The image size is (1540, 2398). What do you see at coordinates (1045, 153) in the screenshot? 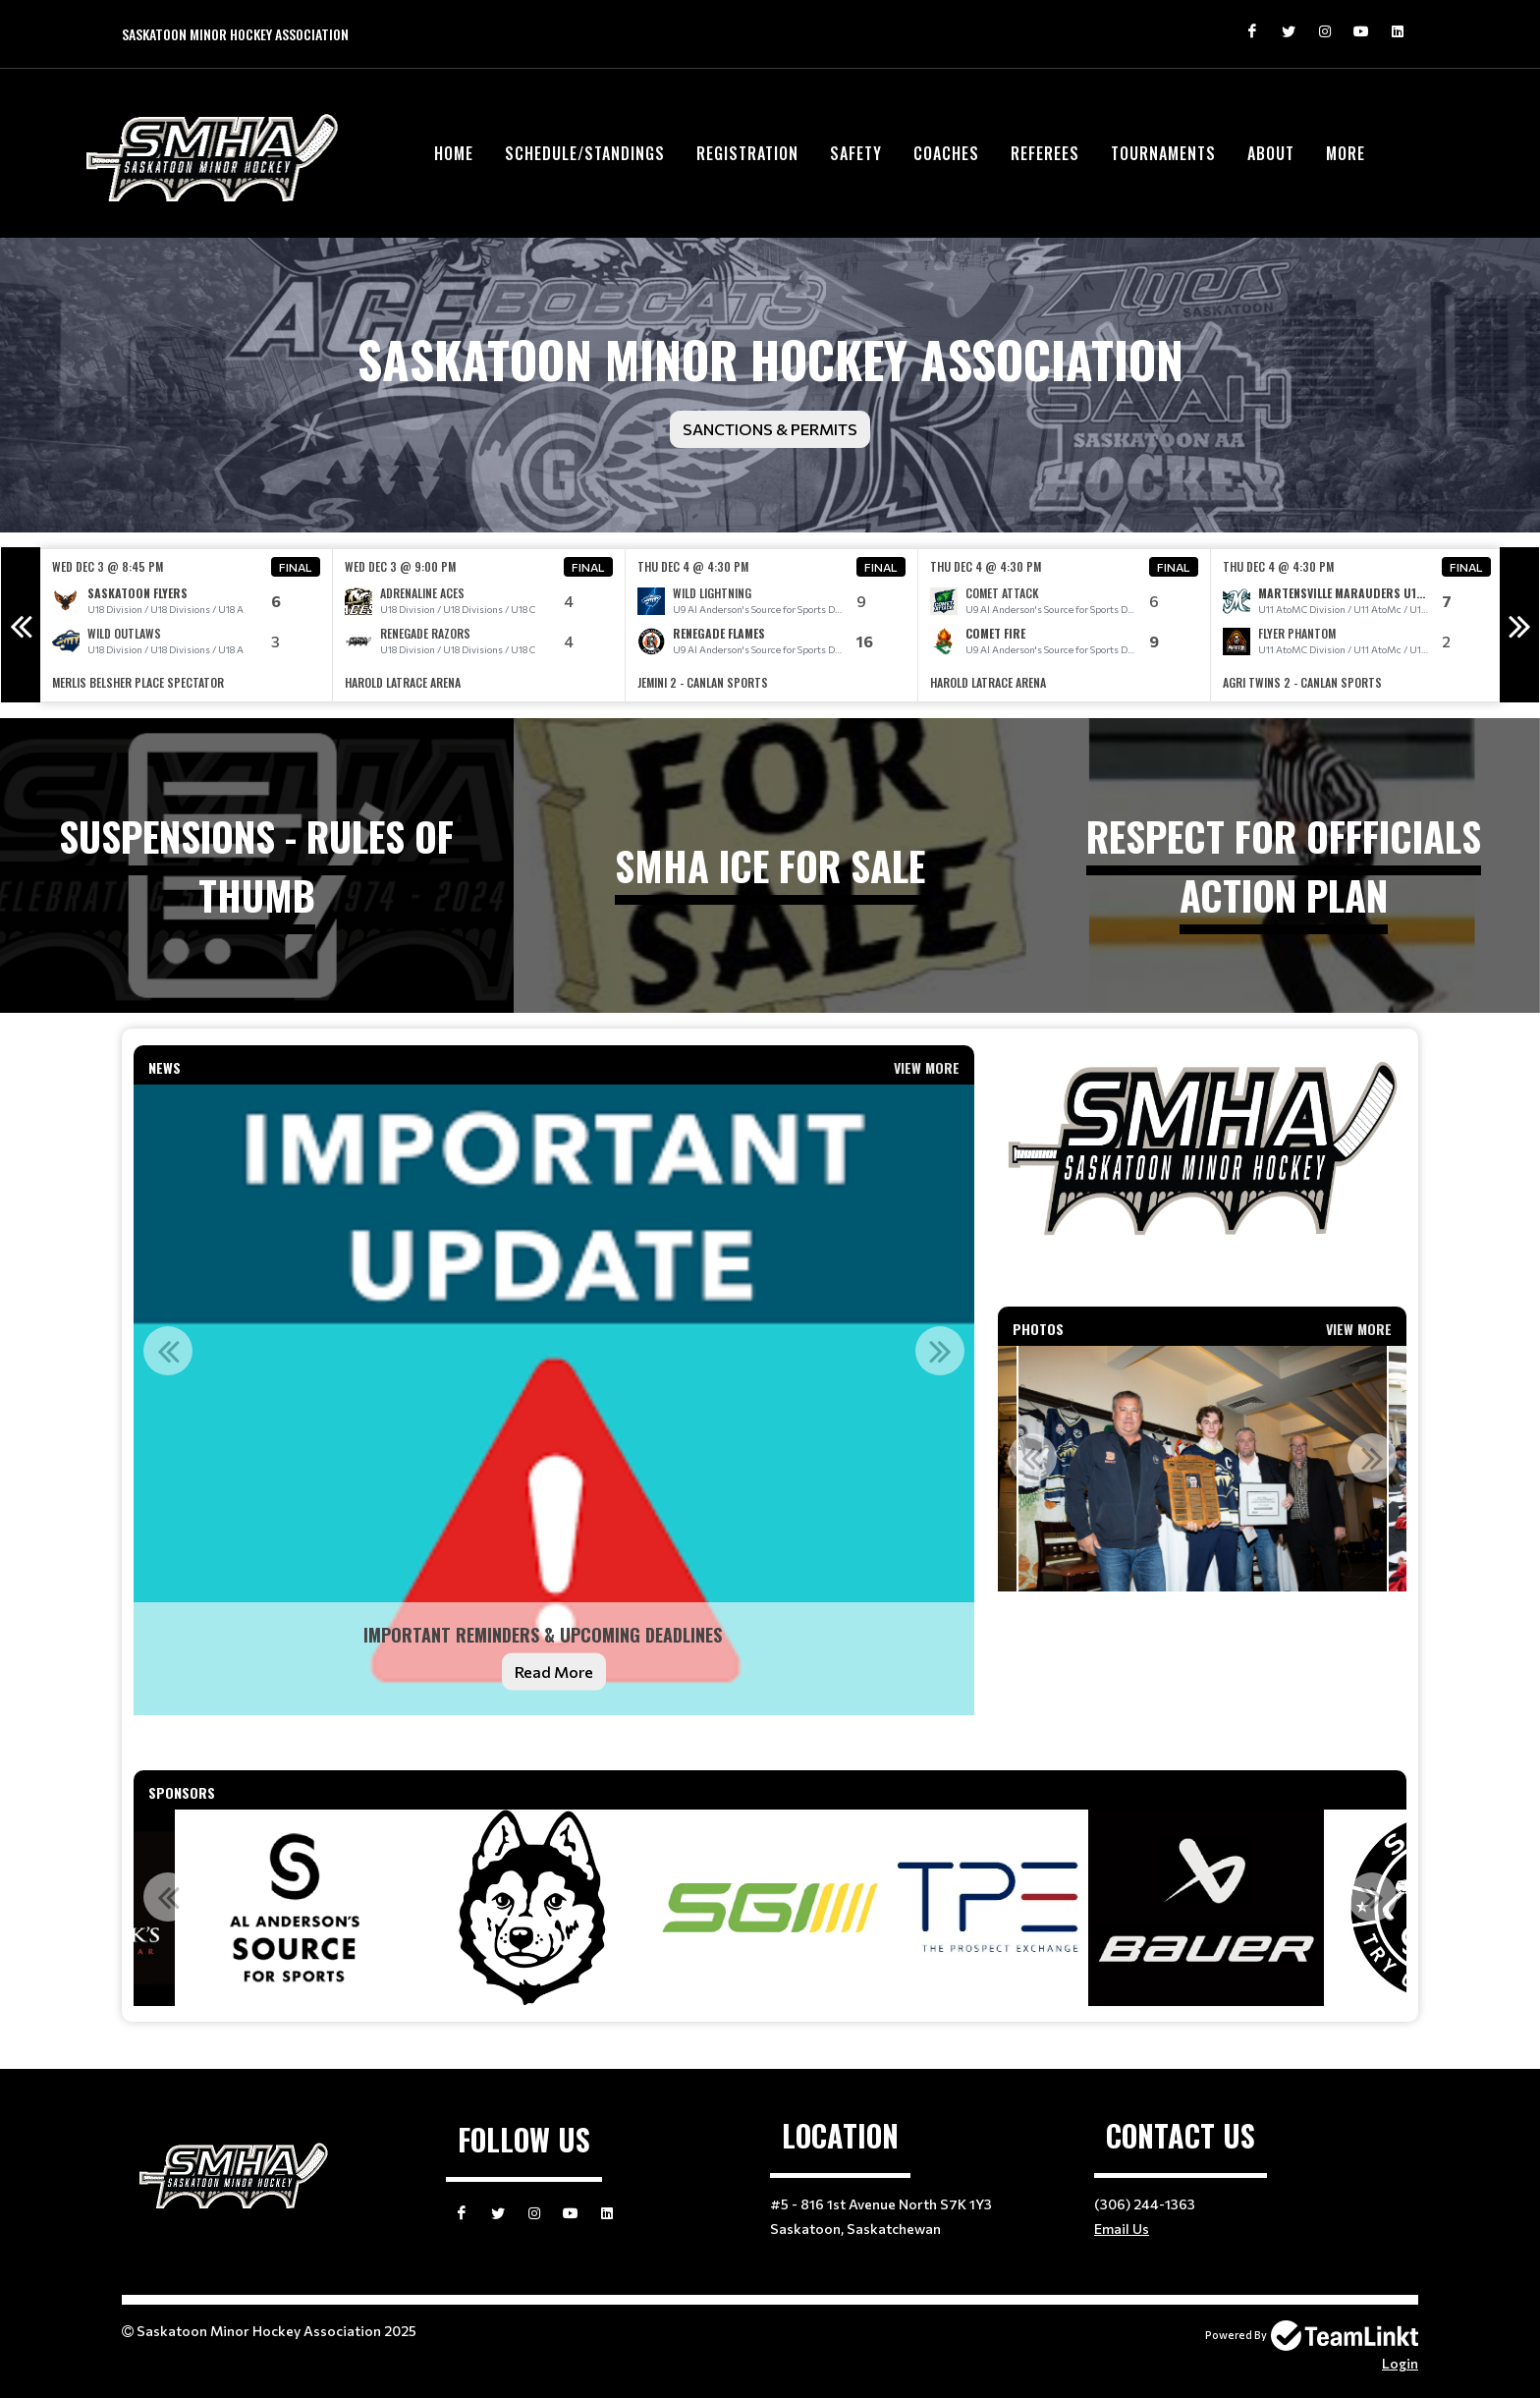
I see `Referees` at bounding box center [1045, 153].